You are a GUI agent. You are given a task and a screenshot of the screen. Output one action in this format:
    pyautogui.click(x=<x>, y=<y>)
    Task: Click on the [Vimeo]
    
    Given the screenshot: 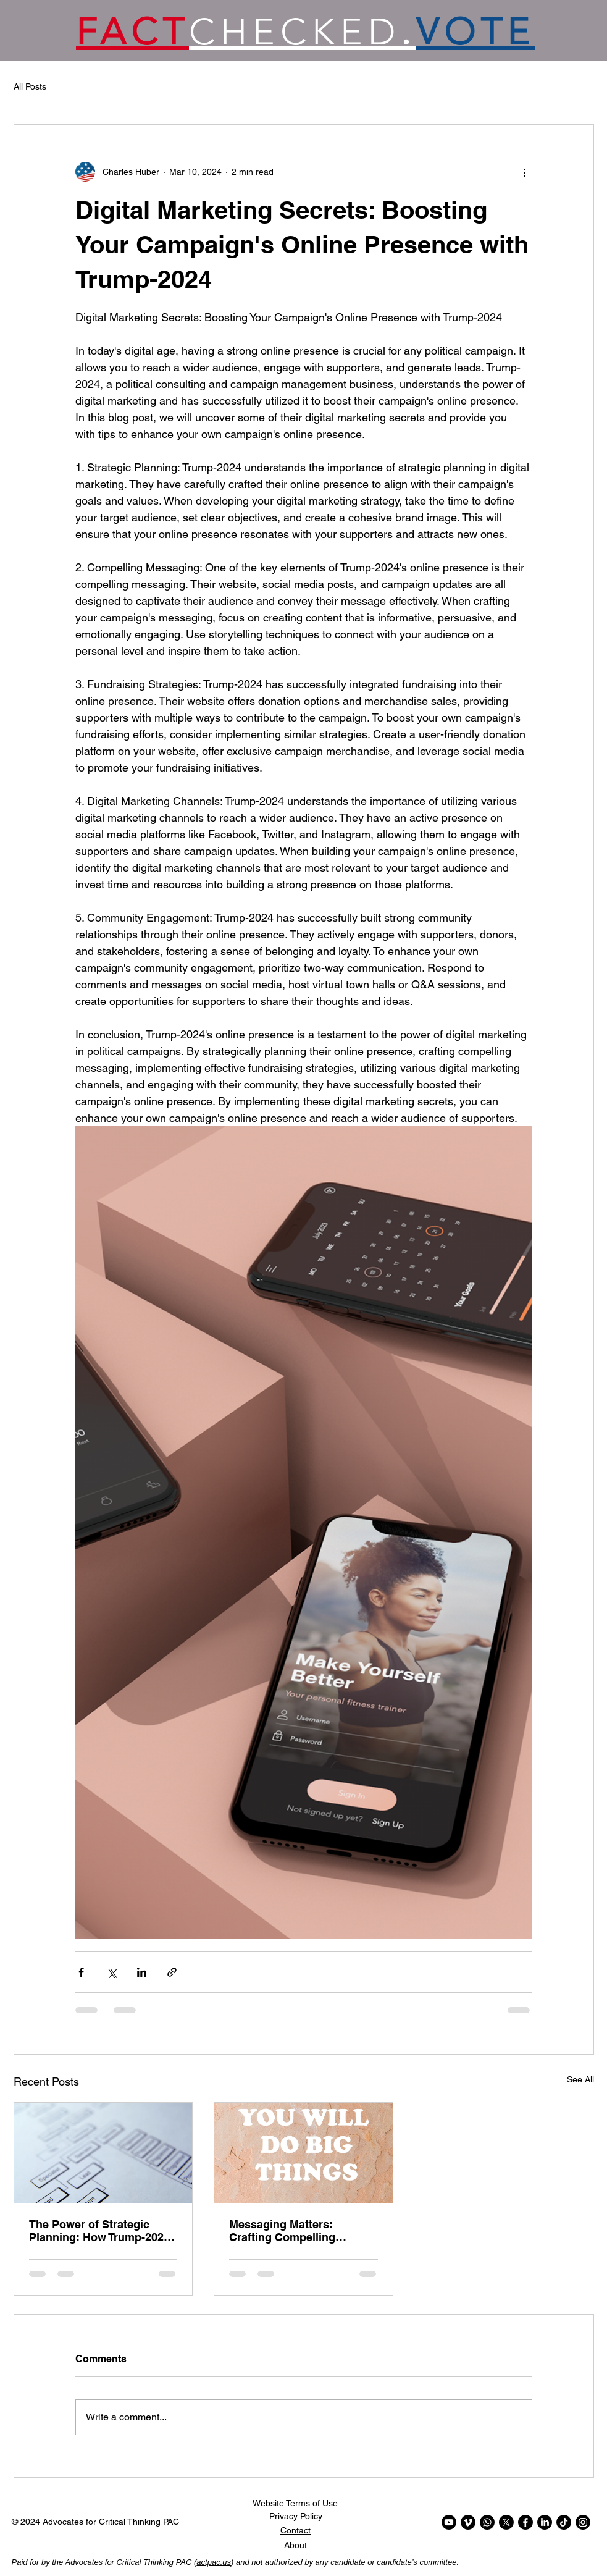 What is the action you would take?
    pyautogui.click(x=468, y=2522)
    